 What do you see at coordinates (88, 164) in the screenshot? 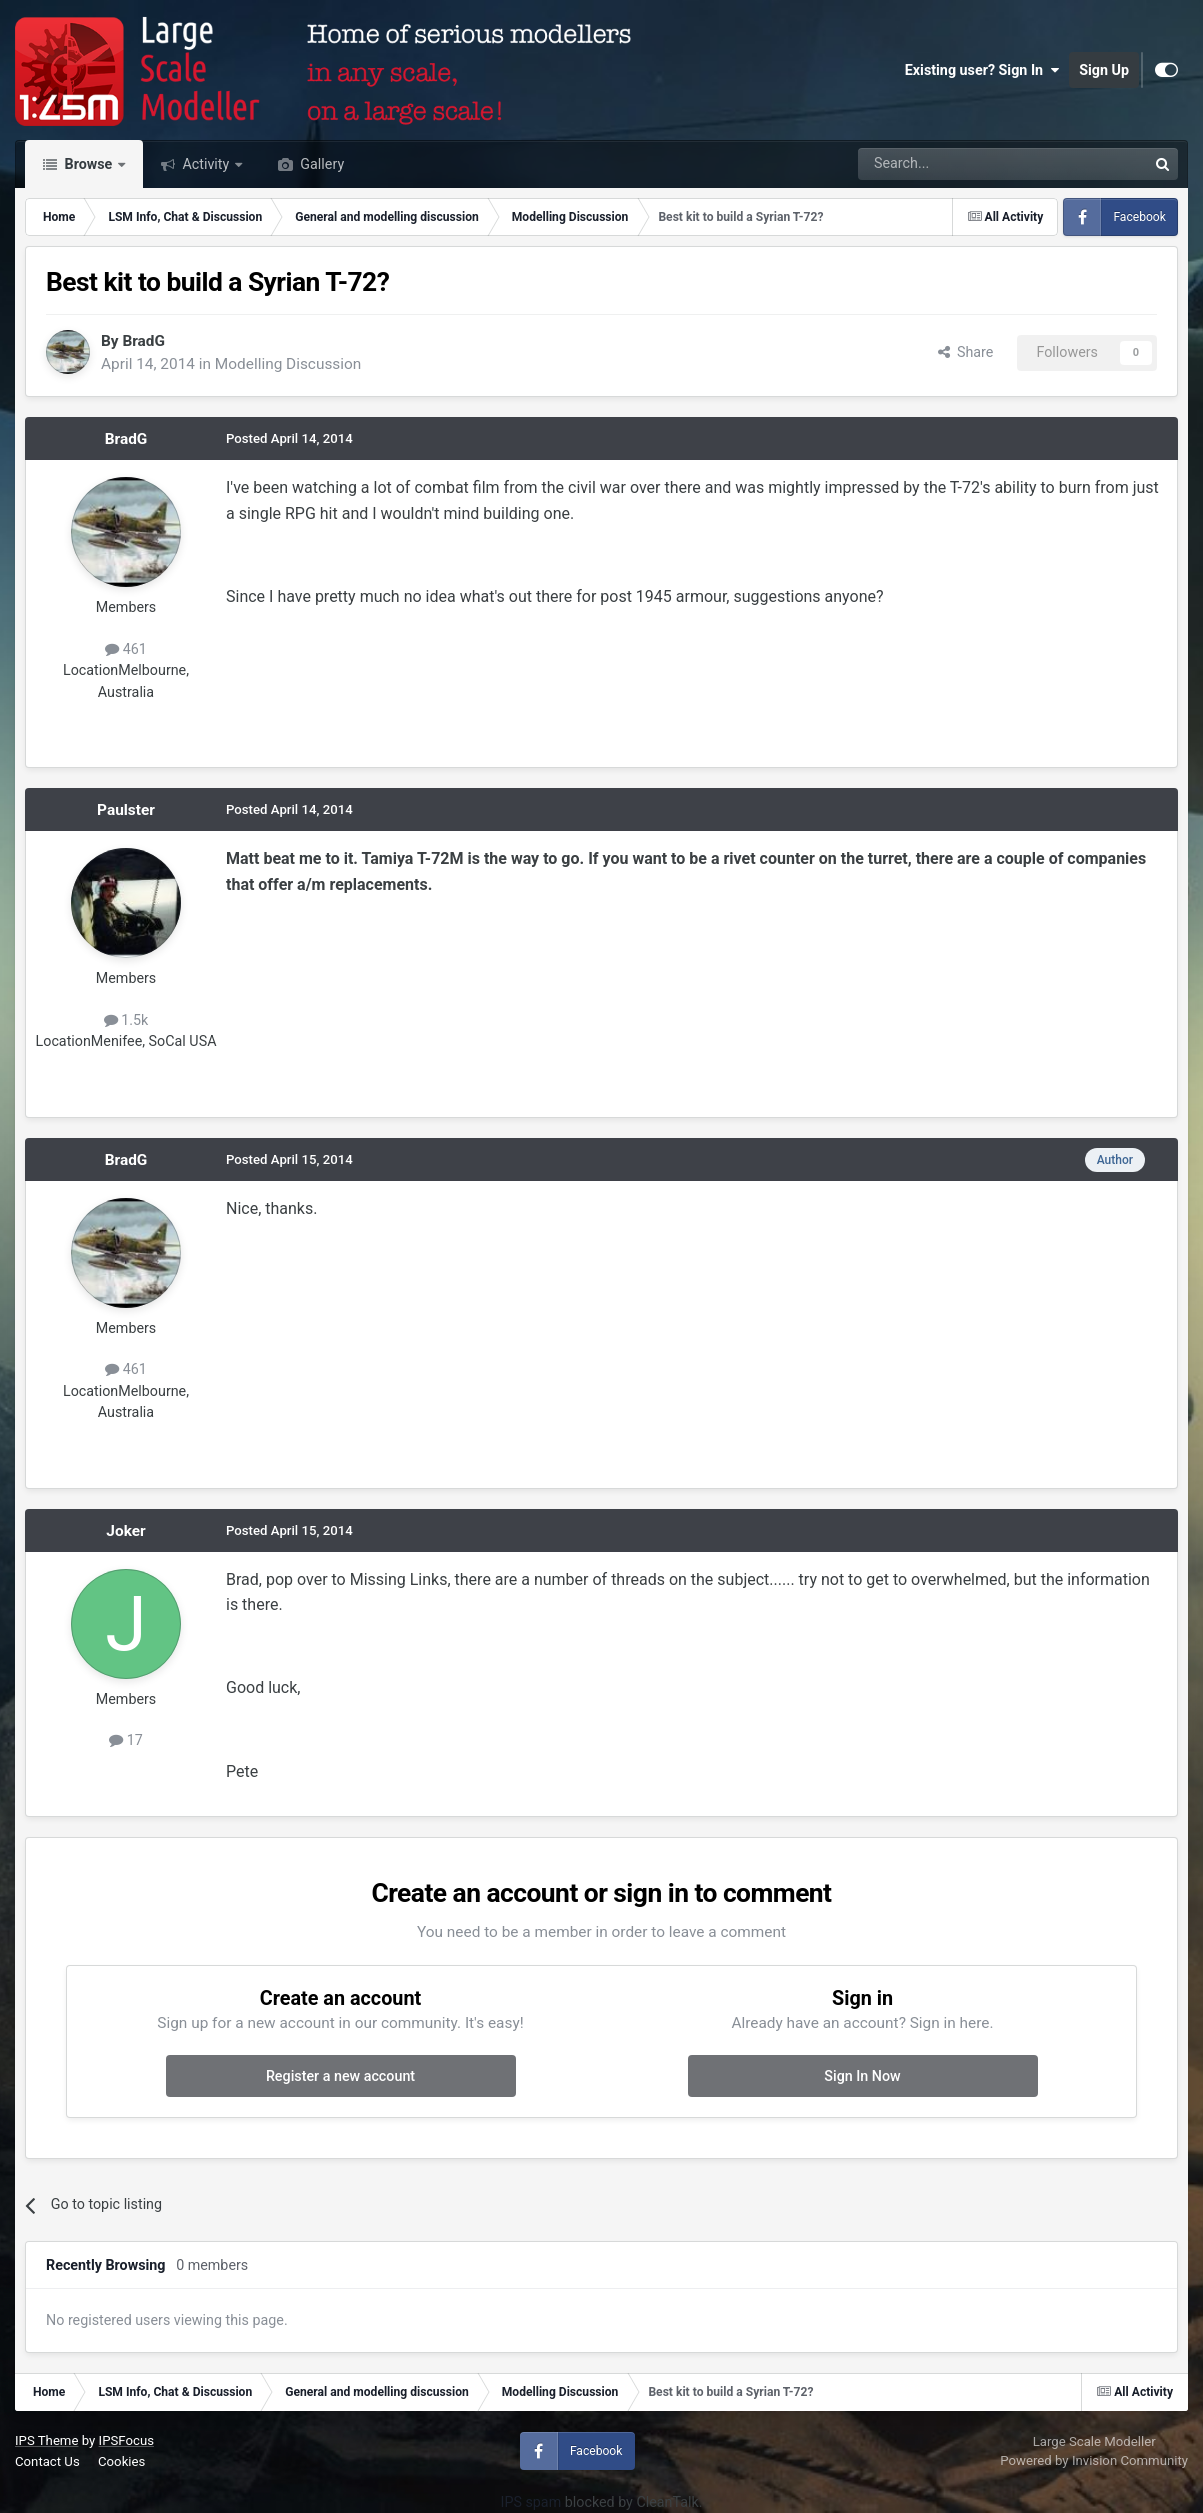
I see `Browse` at bounding box center [88, 164].